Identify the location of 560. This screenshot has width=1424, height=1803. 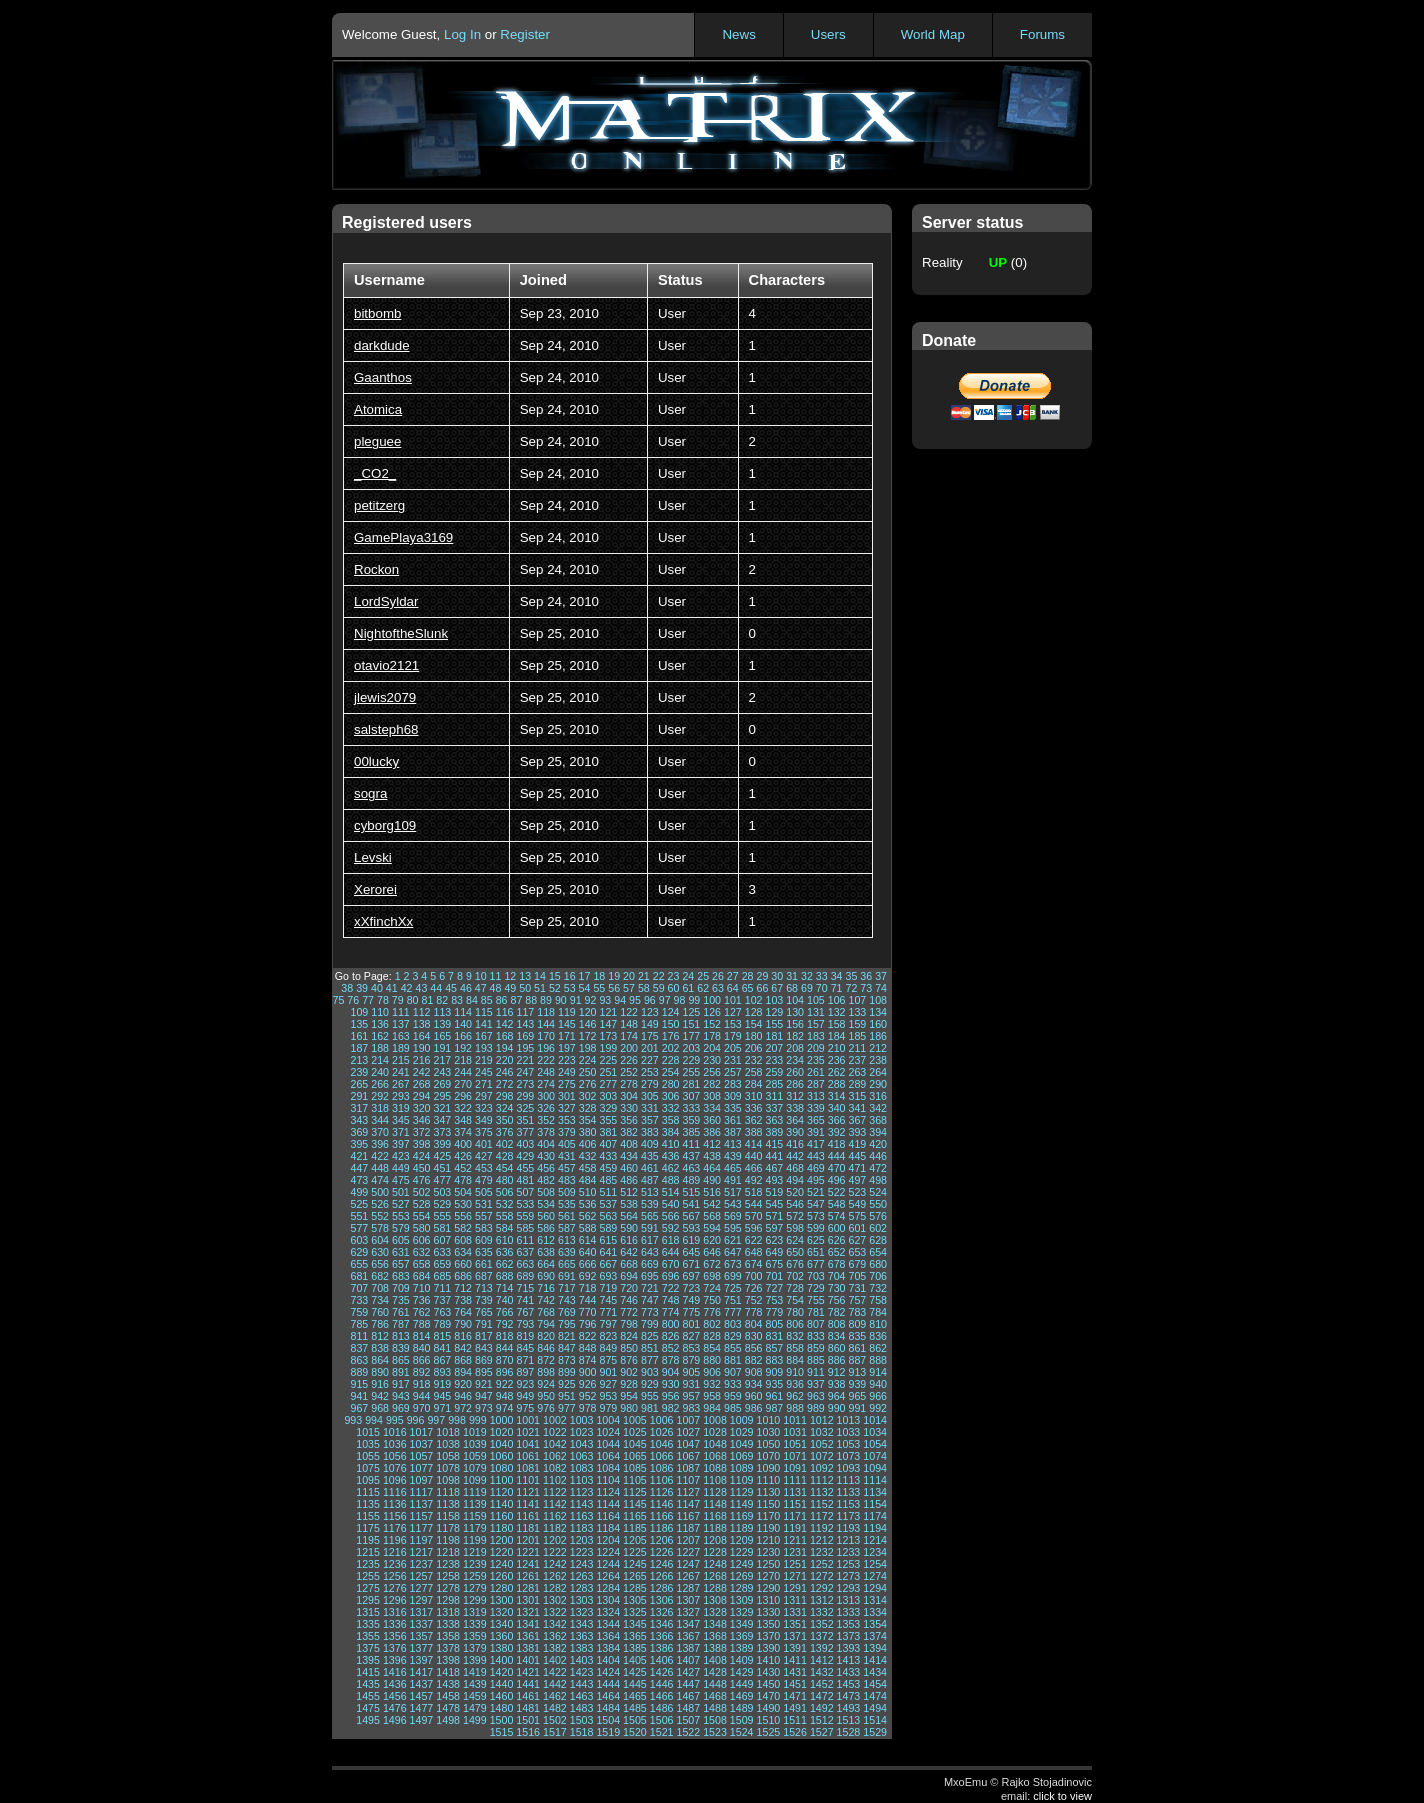
(546, 1216).